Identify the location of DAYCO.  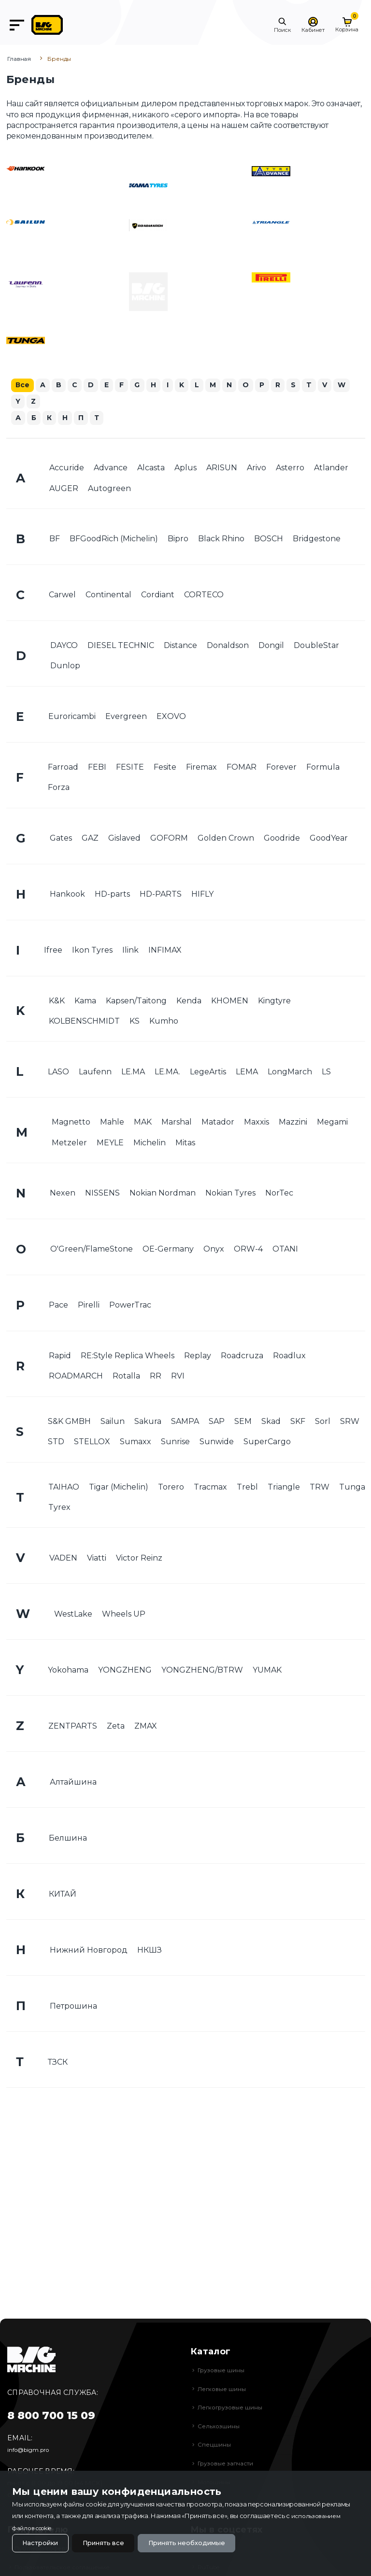
(64, 646).